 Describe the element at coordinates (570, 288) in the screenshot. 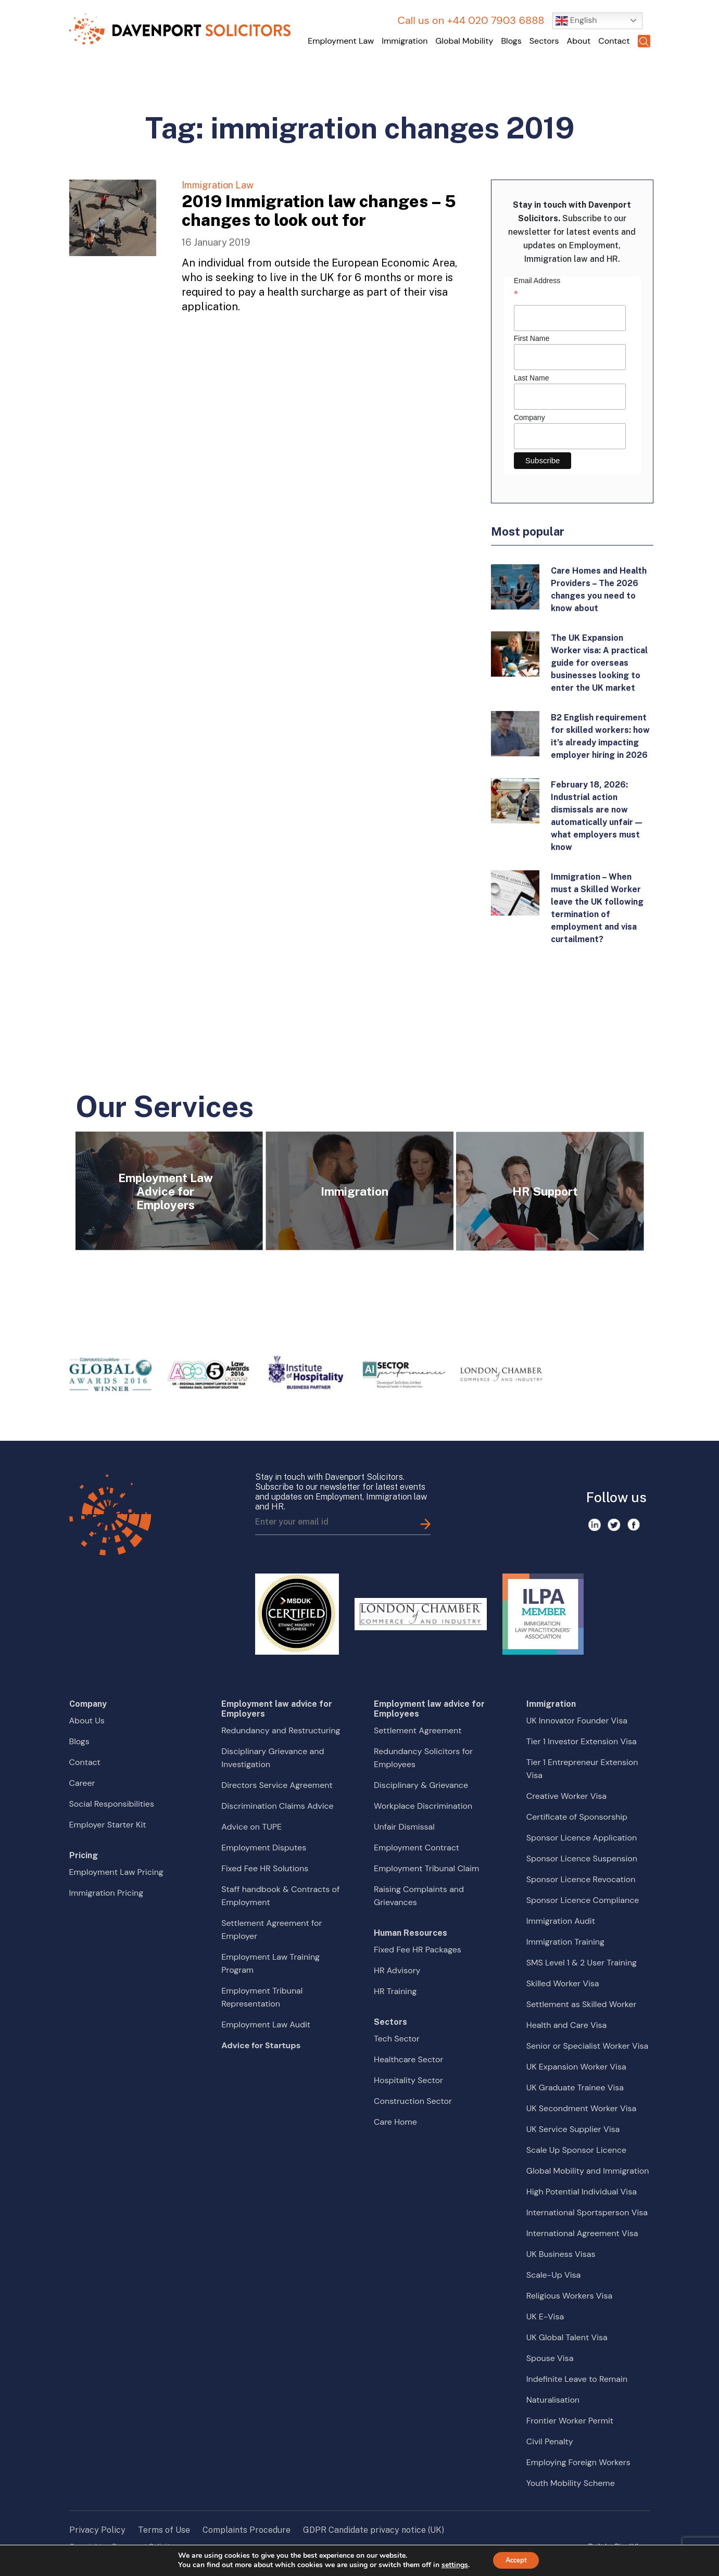

I see `Email Address` at that location.